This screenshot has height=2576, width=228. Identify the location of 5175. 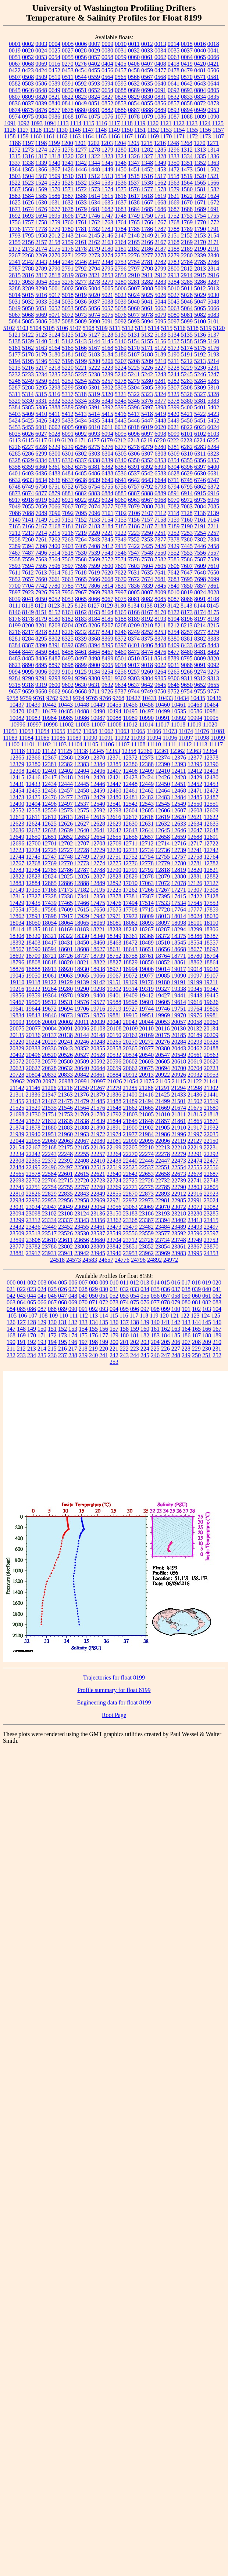
(200, 348).